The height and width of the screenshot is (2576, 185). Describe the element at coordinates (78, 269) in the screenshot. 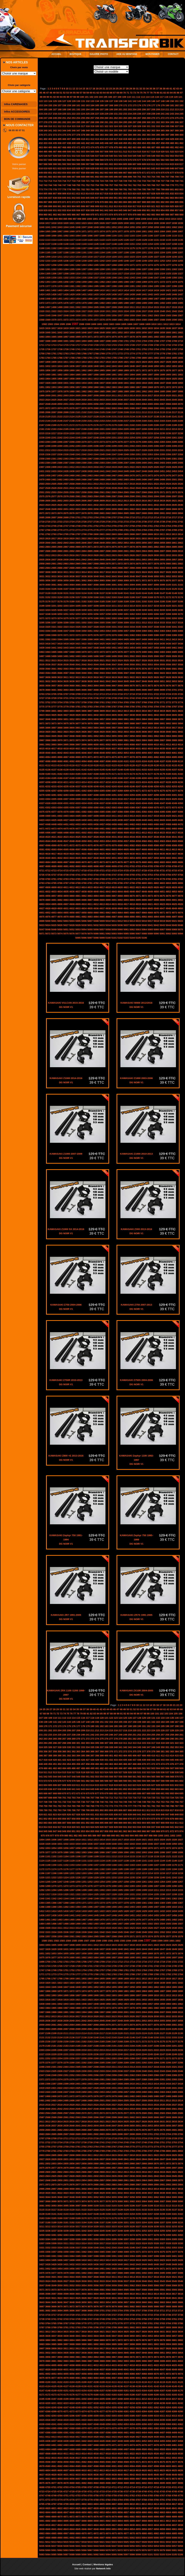

I see `1286` at that location.